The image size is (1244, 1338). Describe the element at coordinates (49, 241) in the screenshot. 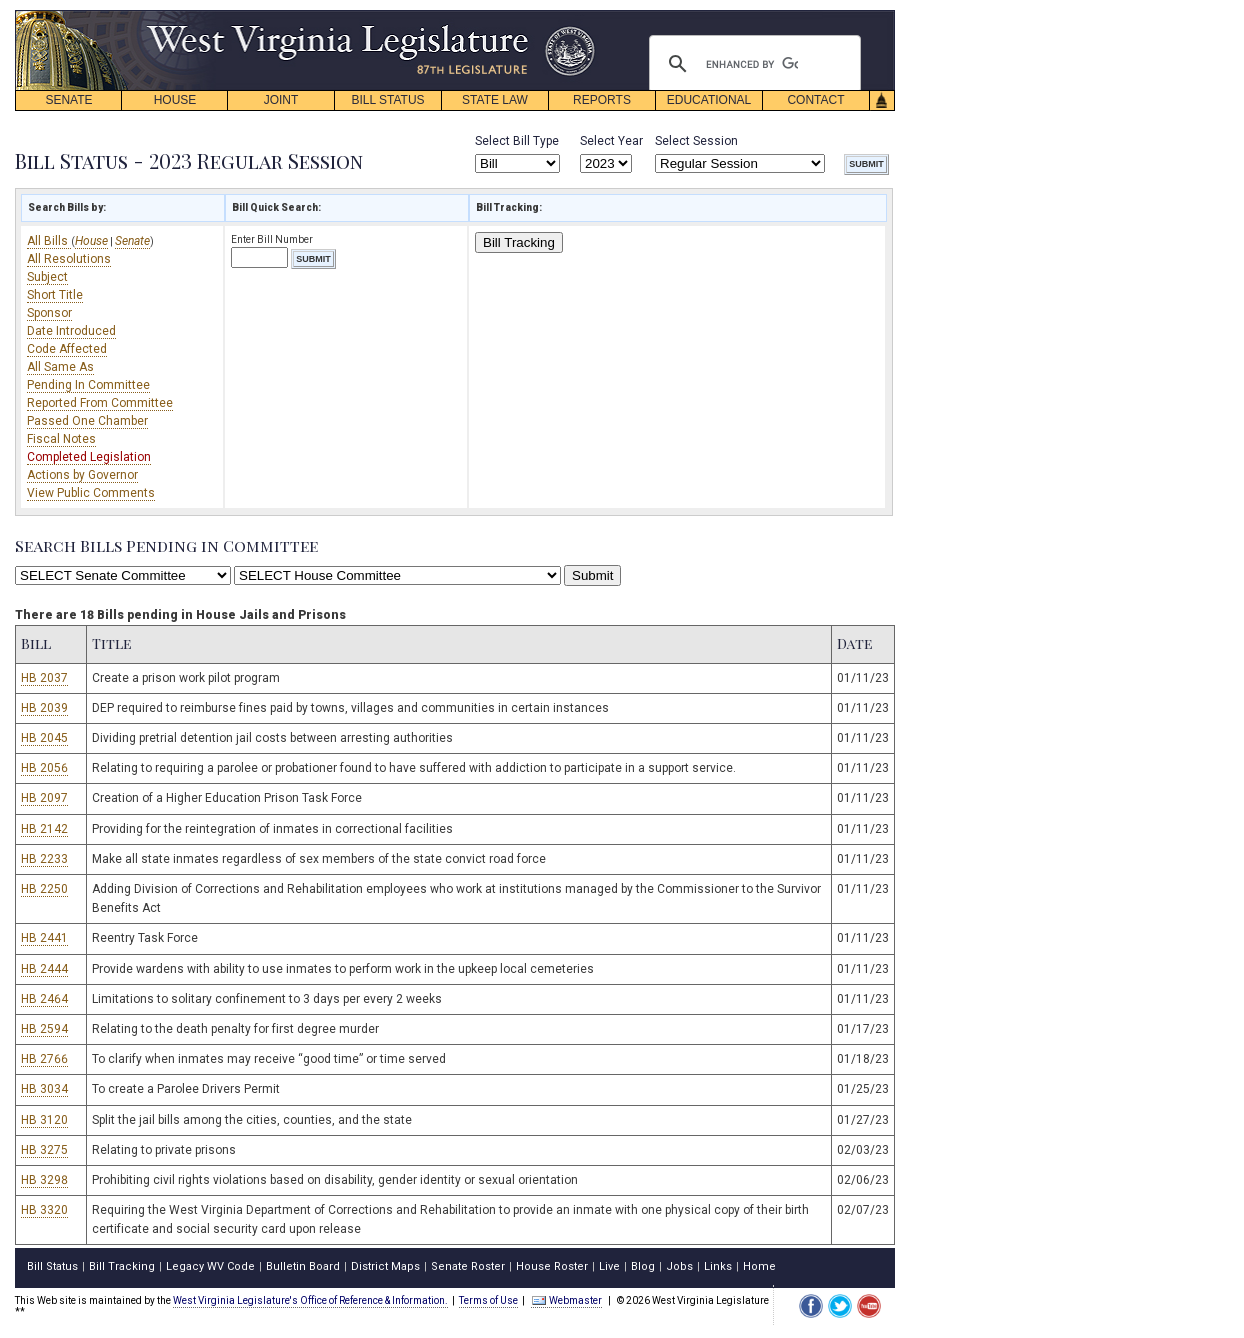

I see `All Bills` at that location.